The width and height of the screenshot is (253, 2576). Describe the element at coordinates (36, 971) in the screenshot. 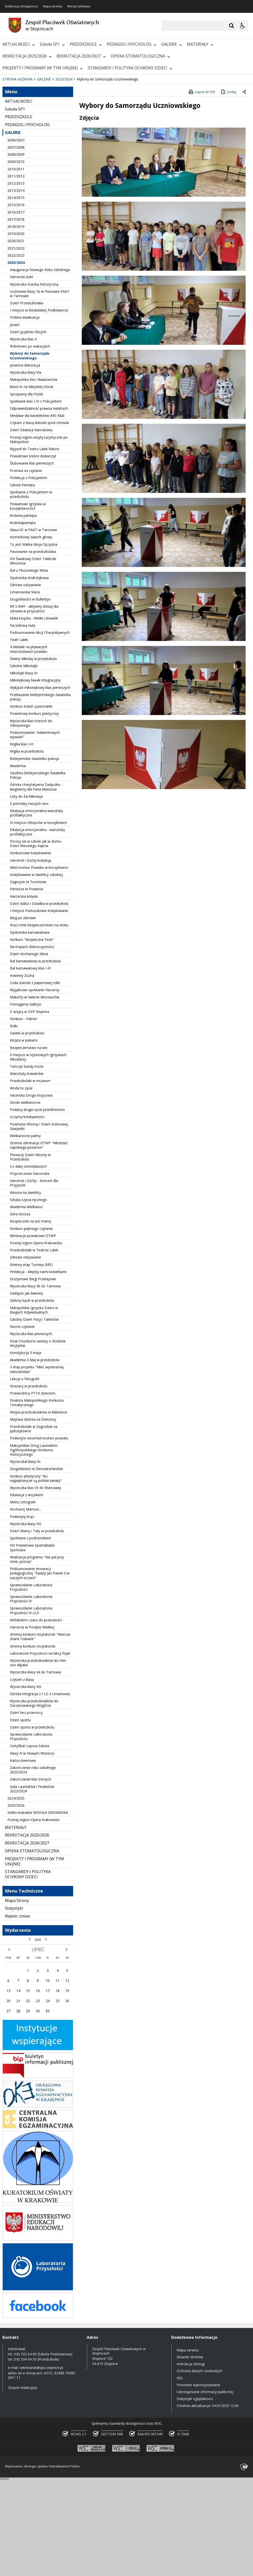

I see `Kolędowanie w świetlicy szkolnej` at that location.